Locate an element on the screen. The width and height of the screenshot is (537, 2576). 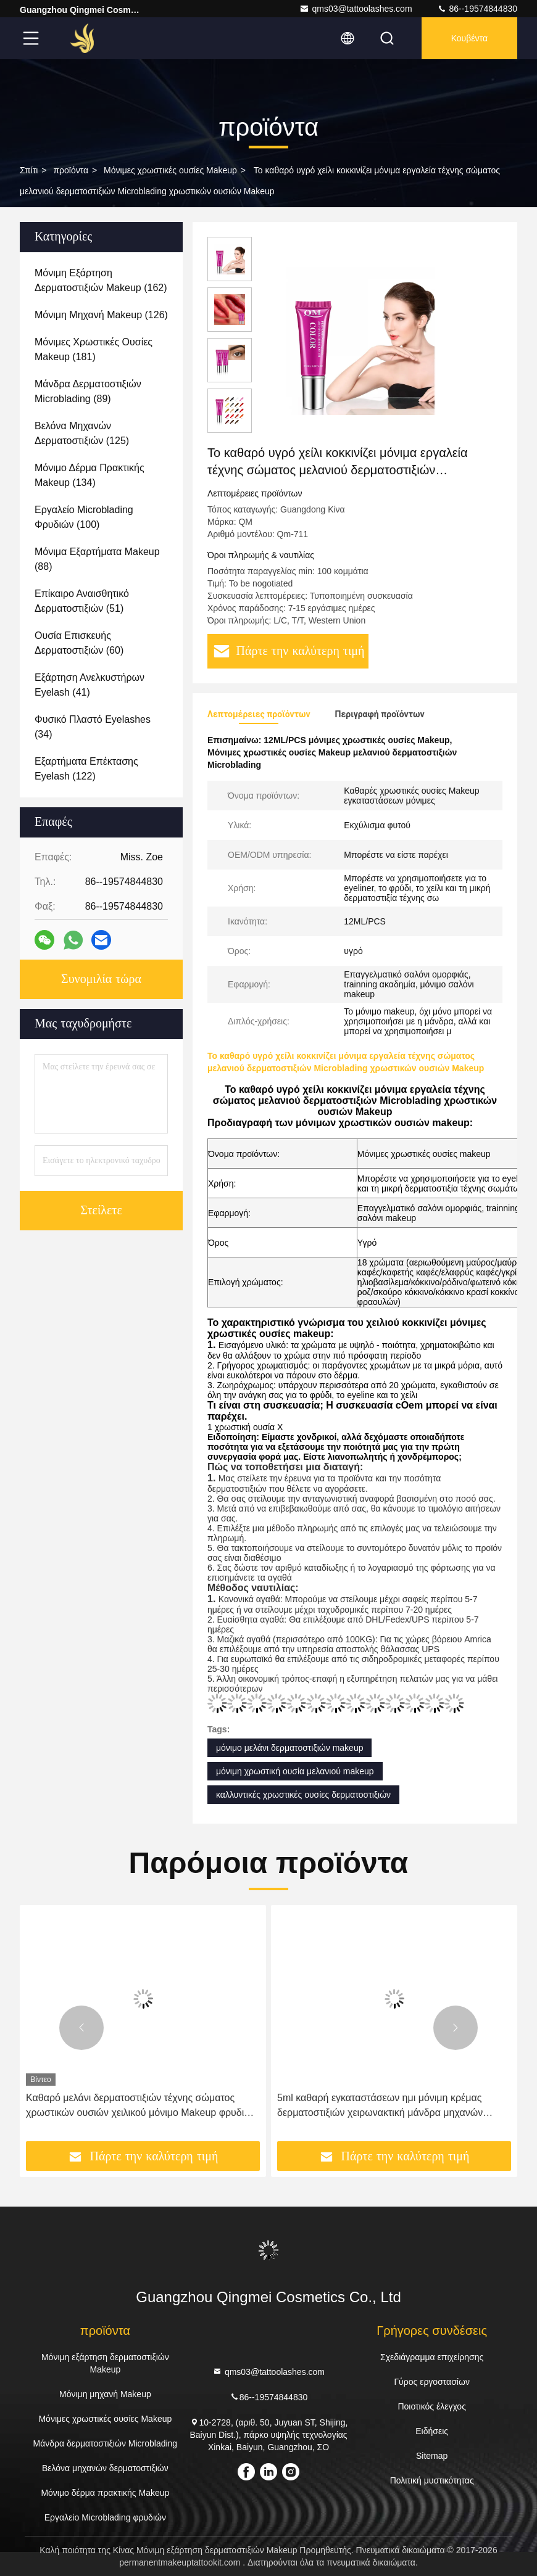
(89) is located at coordinates (88, 391).